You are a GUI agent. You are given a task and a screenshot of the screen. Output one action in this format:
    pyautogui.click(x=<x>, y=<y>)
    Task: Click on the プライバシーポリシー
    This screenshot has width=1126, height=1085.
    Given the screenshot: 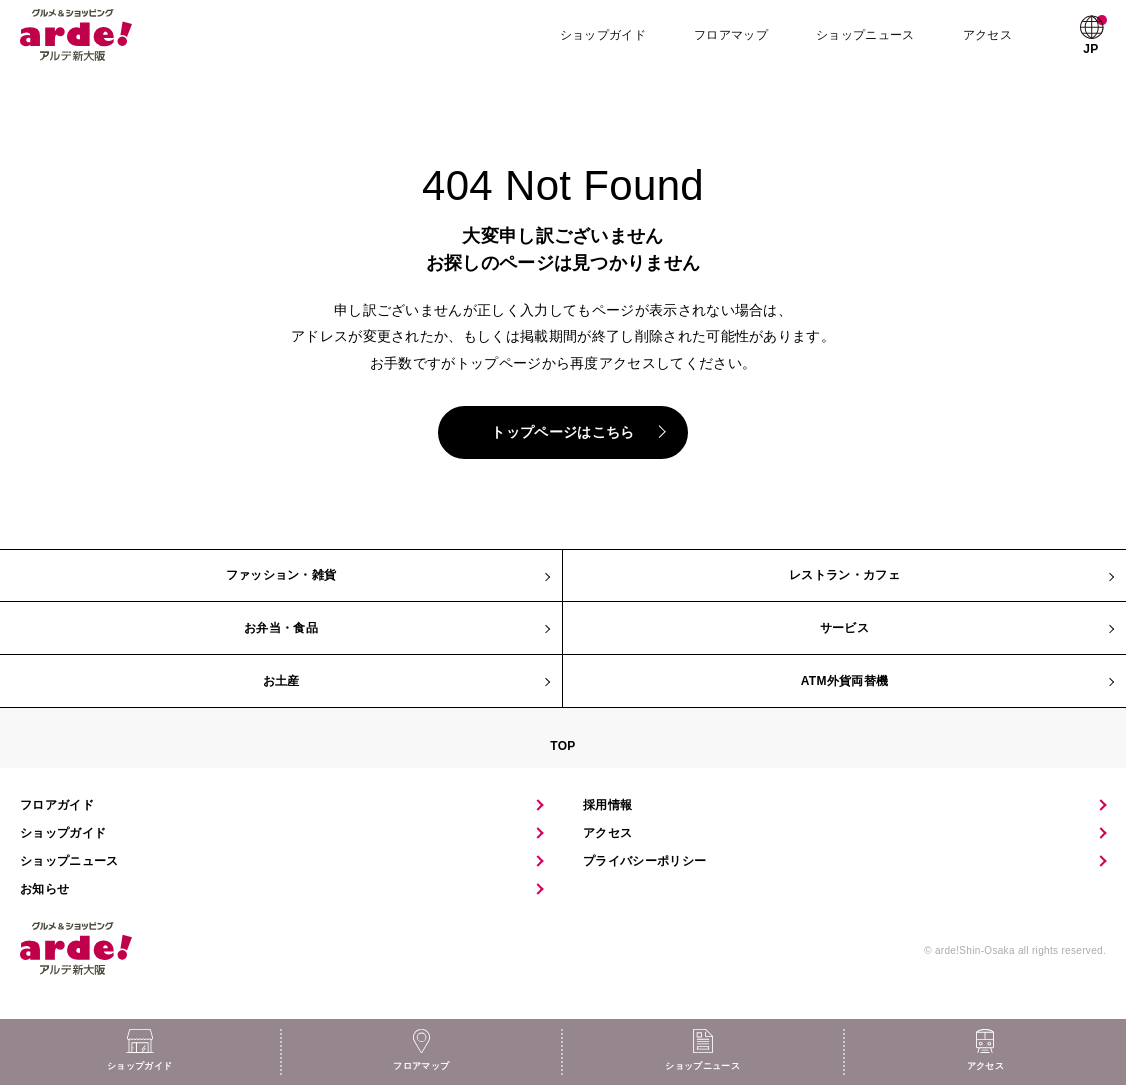 What is the action you would take?
    pyautogui.click(x=644, y=861)
    